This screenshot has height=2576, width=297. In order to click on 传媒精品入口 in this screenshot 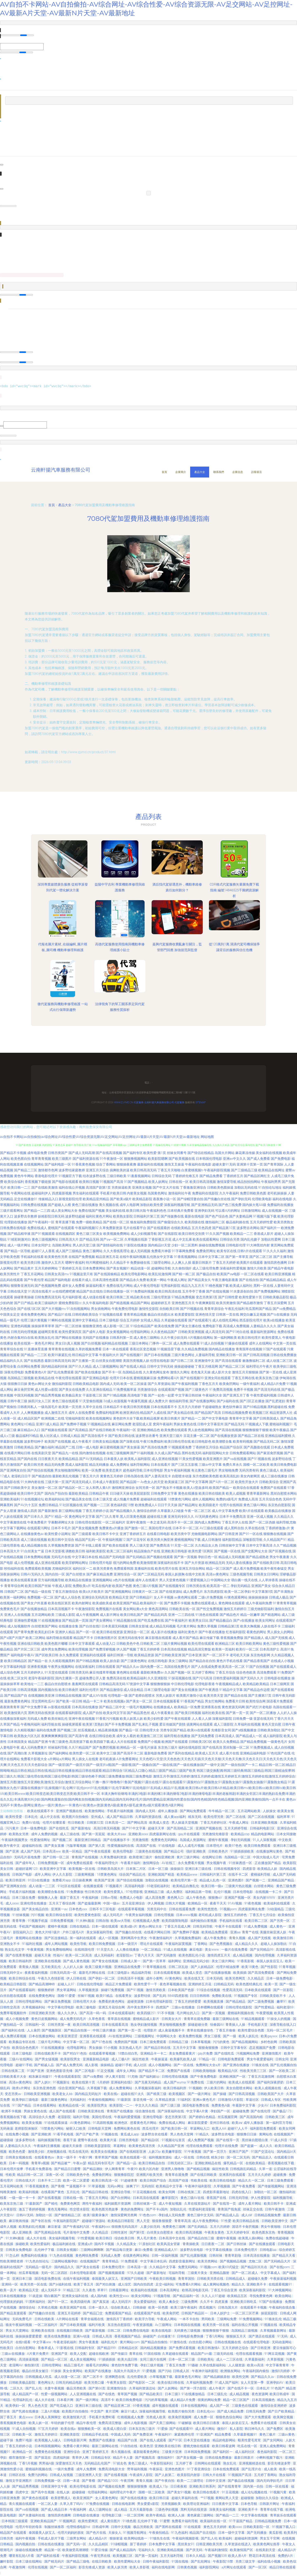, I will do `click(48, 1199)`.